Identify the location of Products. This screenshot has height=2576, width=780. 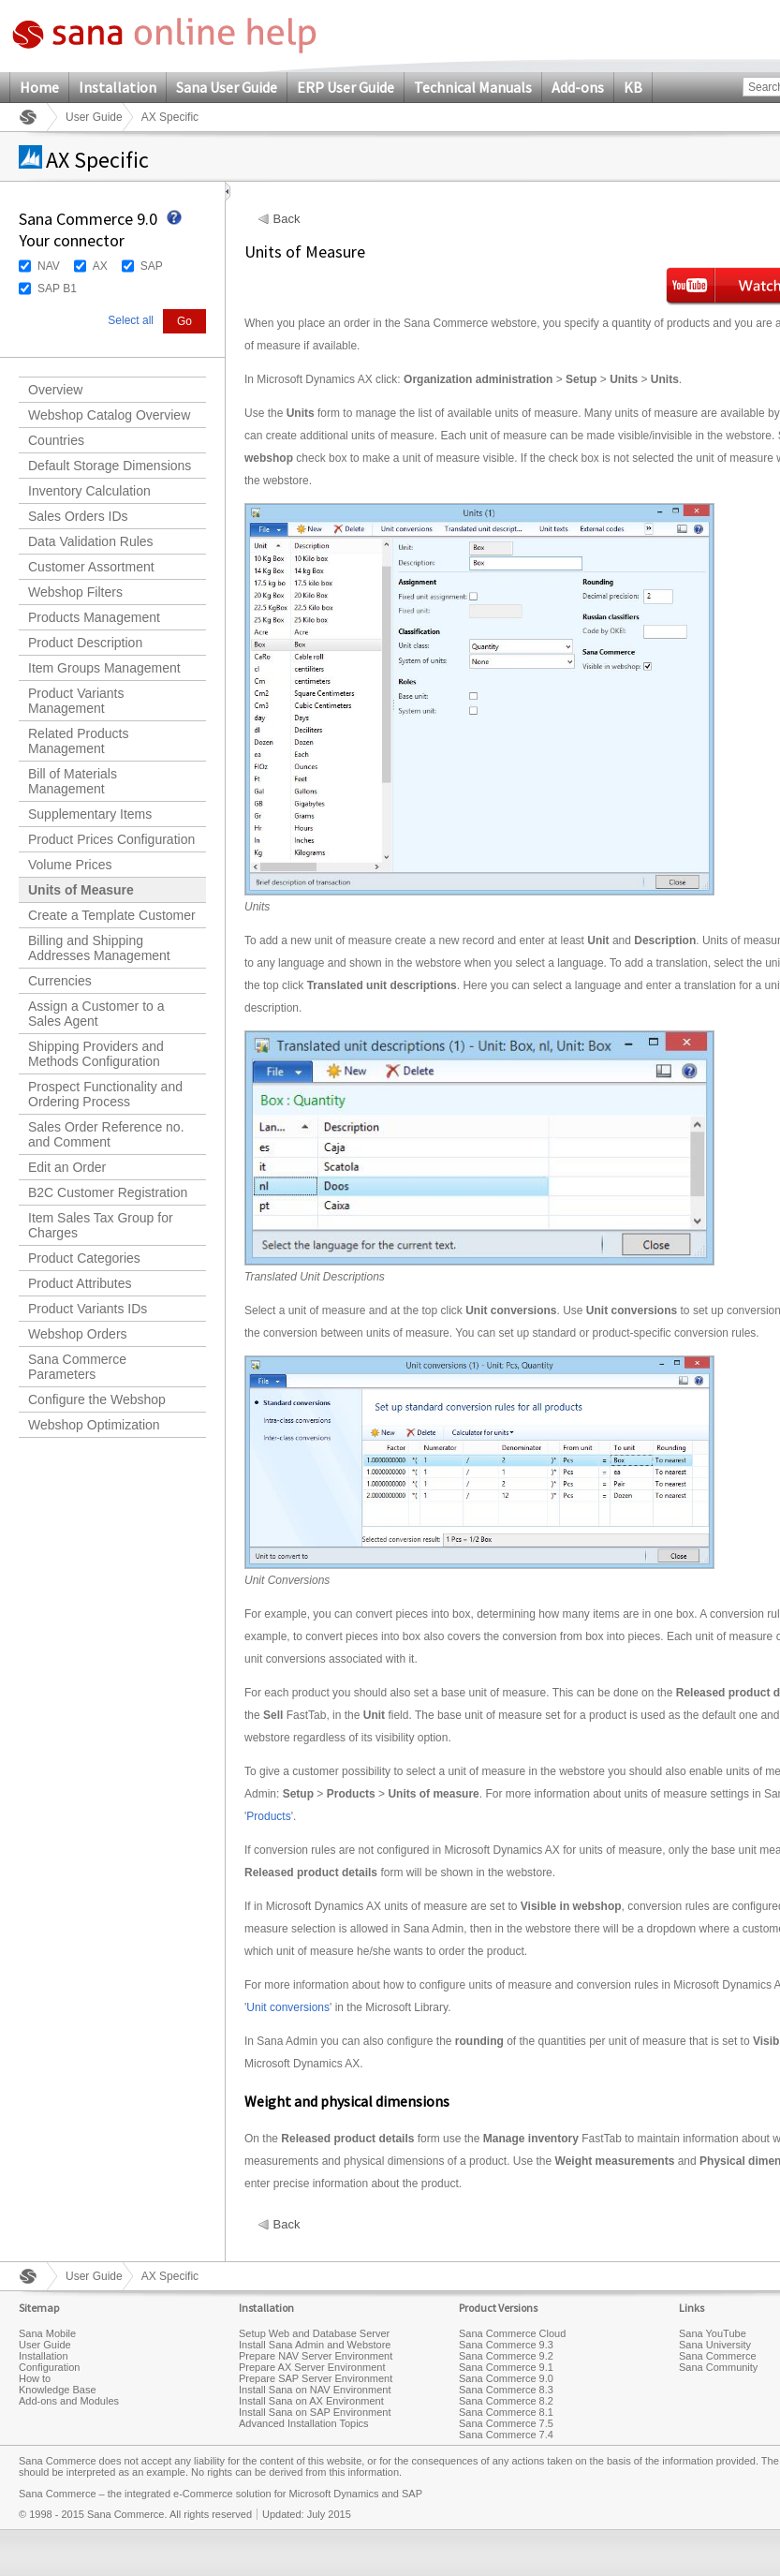
(268, 1816).